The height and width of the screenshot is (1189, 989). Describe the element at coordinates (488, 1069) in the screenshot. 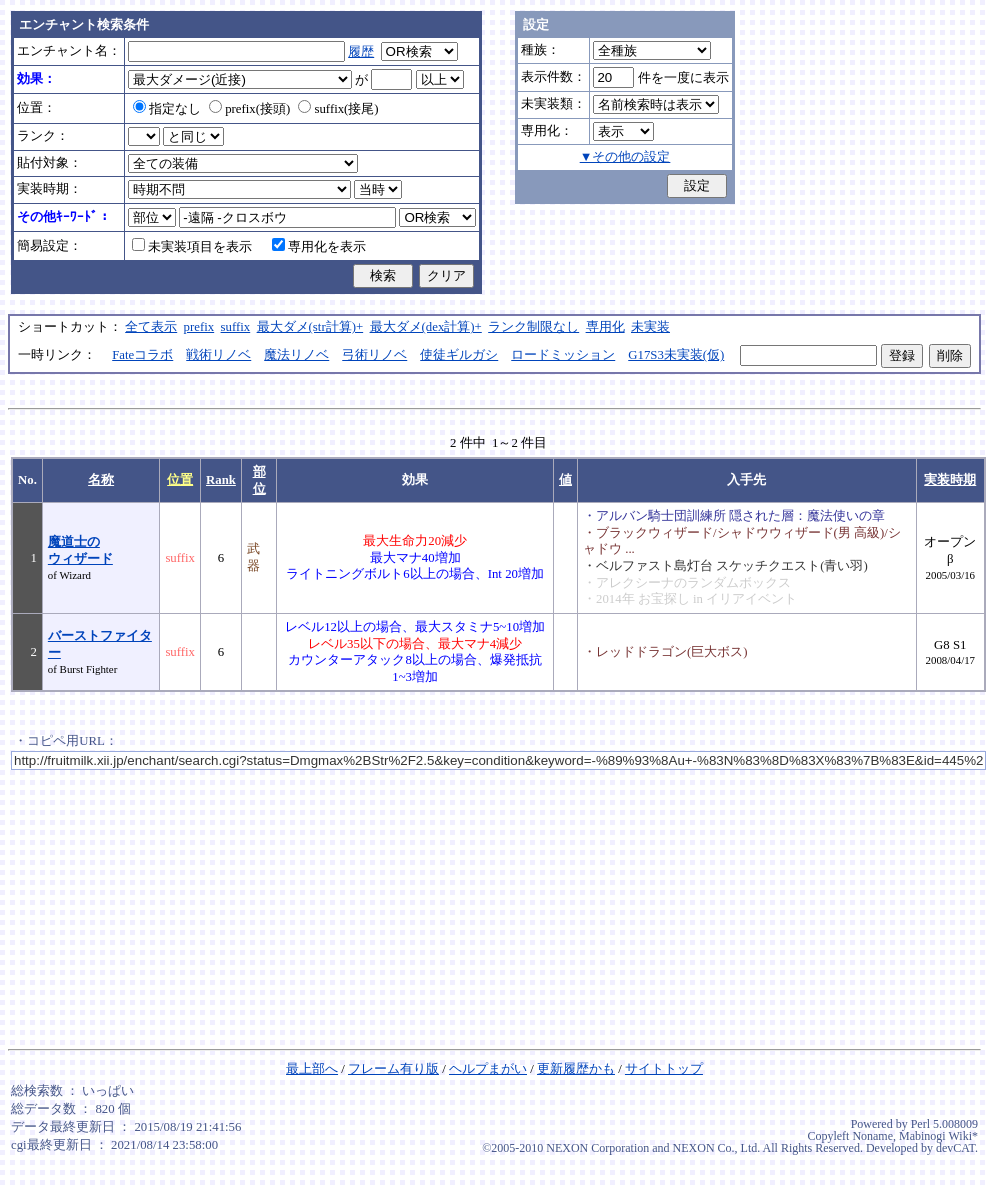

I see `ヘルプまがい` at that location.